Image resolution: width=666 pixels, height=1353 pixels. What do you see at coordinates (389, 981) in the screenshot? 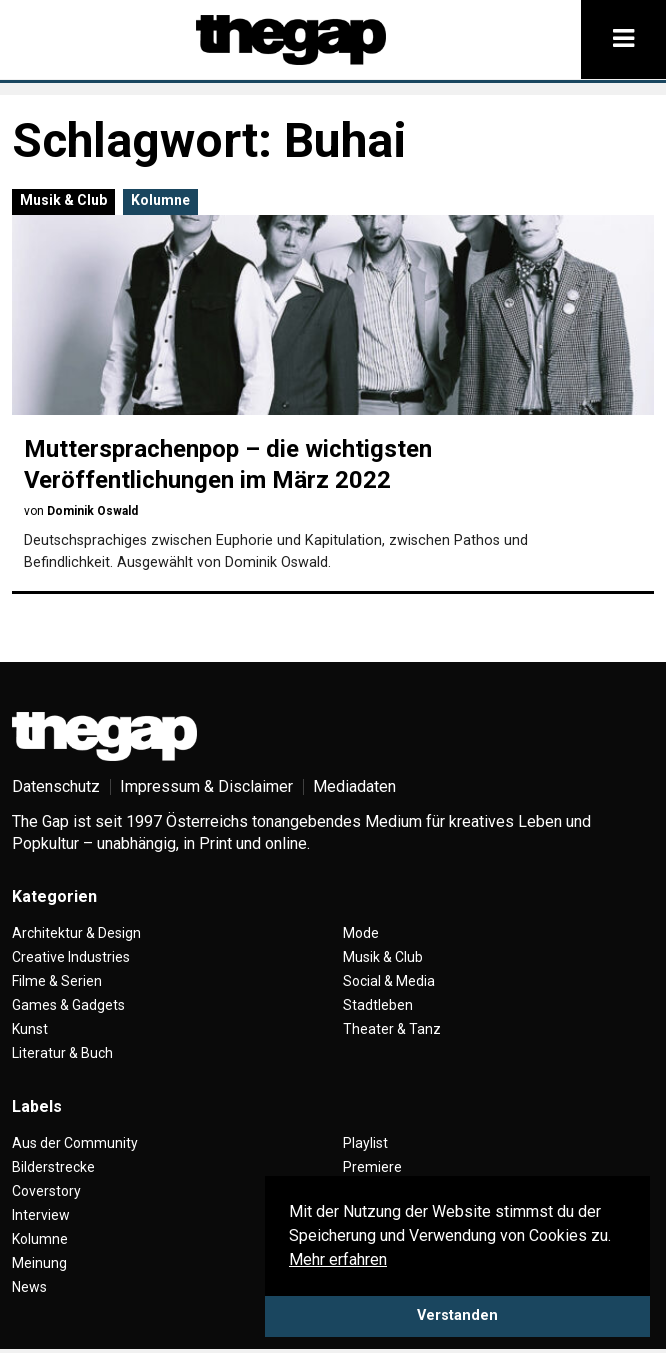
I see `Social & Media` at bounding box center [389, 981].